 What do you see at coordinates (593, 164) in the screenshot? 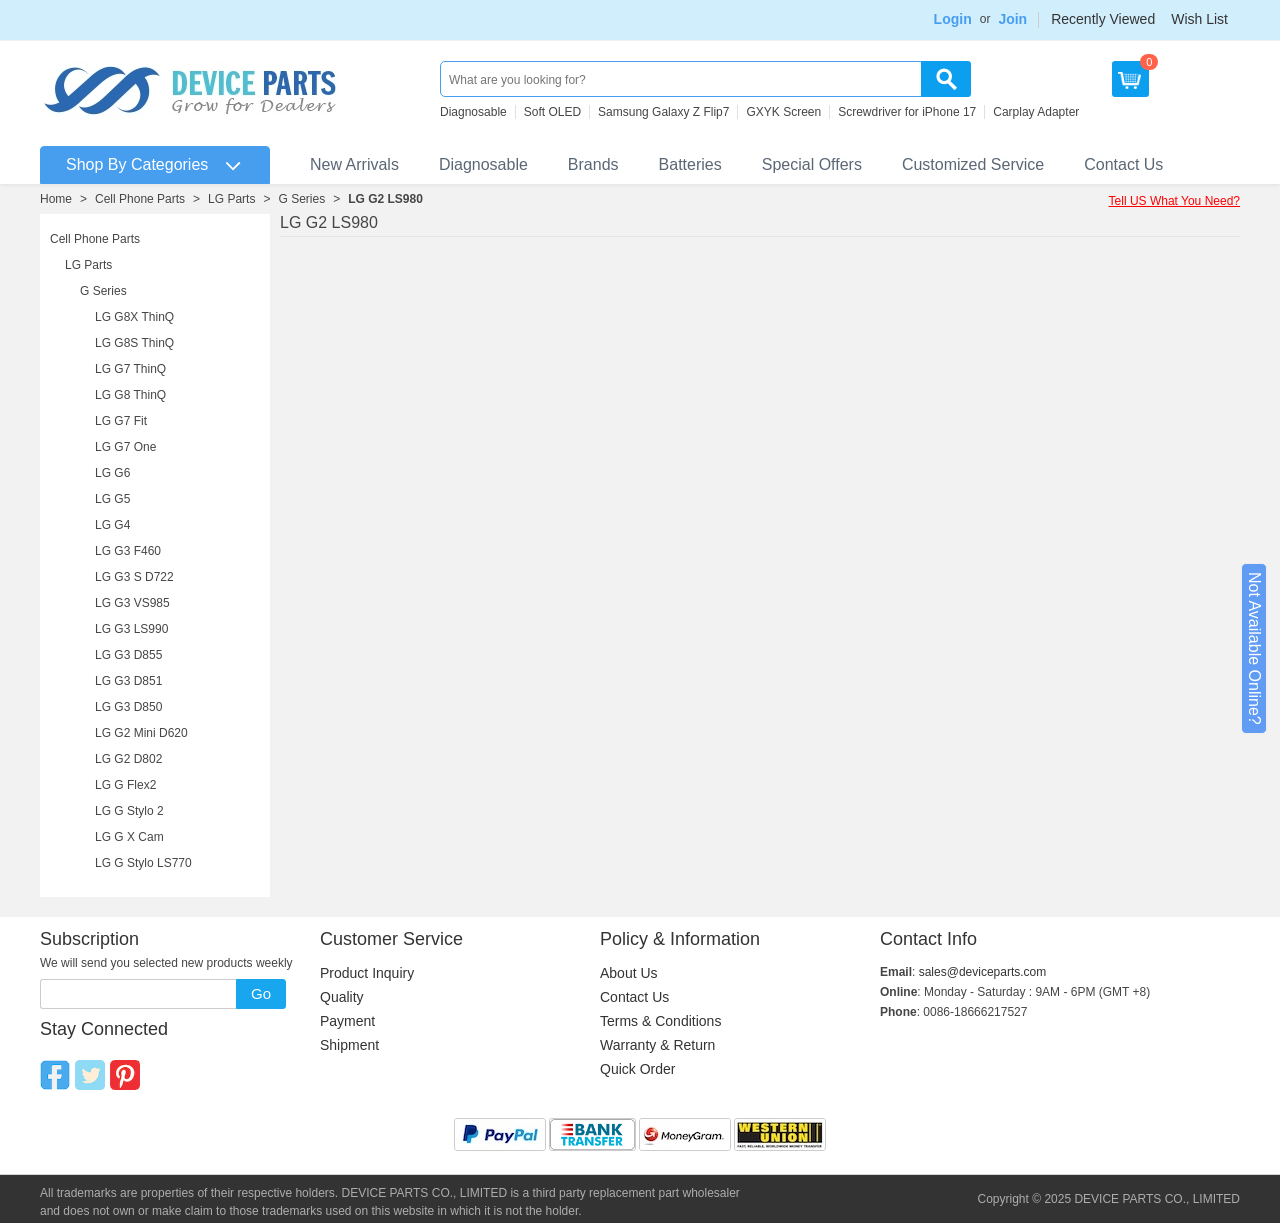
I see `Brands` at bounding box center [593, 164].